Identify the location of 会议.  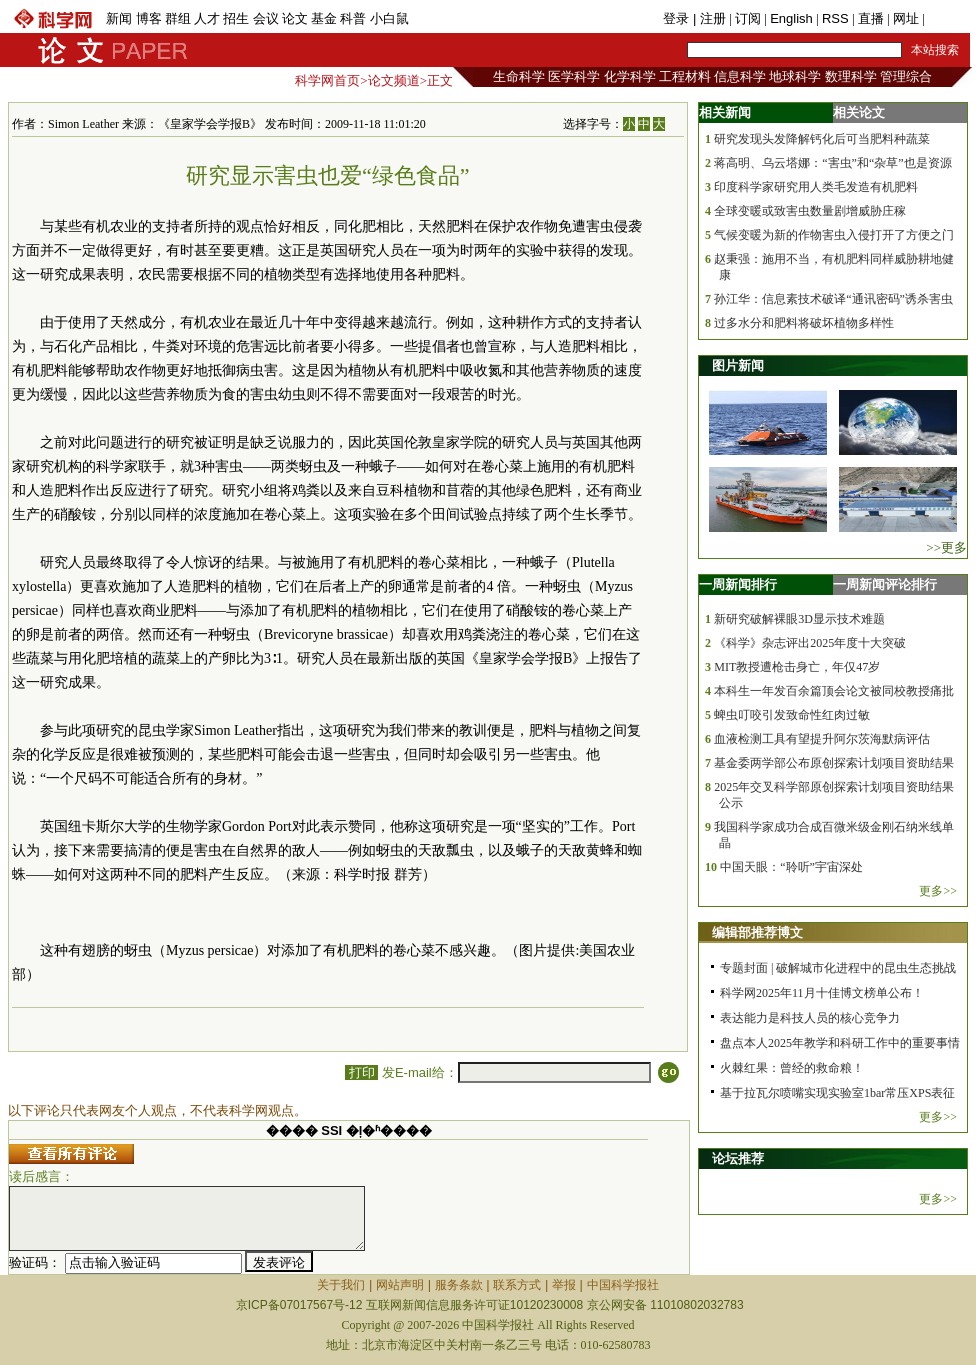
(266, 18).